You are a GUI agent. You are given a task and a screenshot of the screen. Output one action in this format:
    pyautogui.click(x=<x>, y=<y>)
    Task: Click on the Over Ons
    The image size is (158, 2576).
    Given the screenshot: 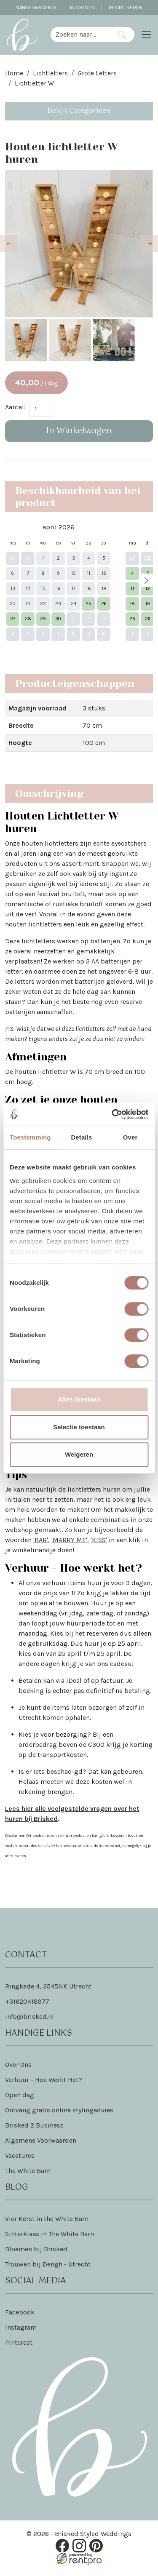 What is the action you would take?
    pyautogui.click(x=18, y=2067)
    